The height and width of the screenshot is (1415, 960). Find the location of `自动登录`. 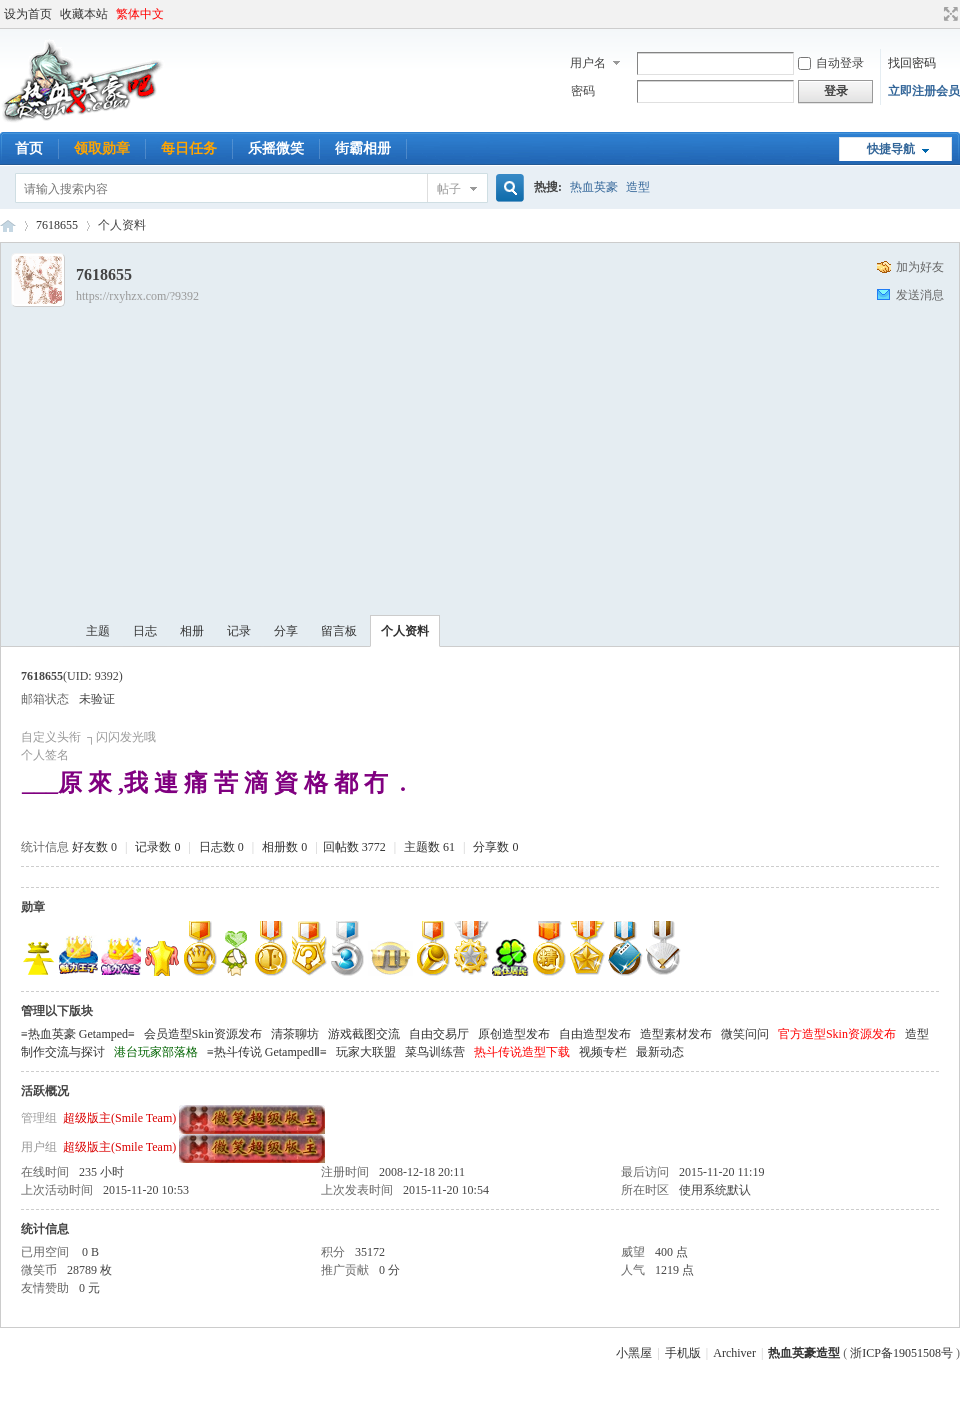

自动登录 is located at coordinates (831, 63).